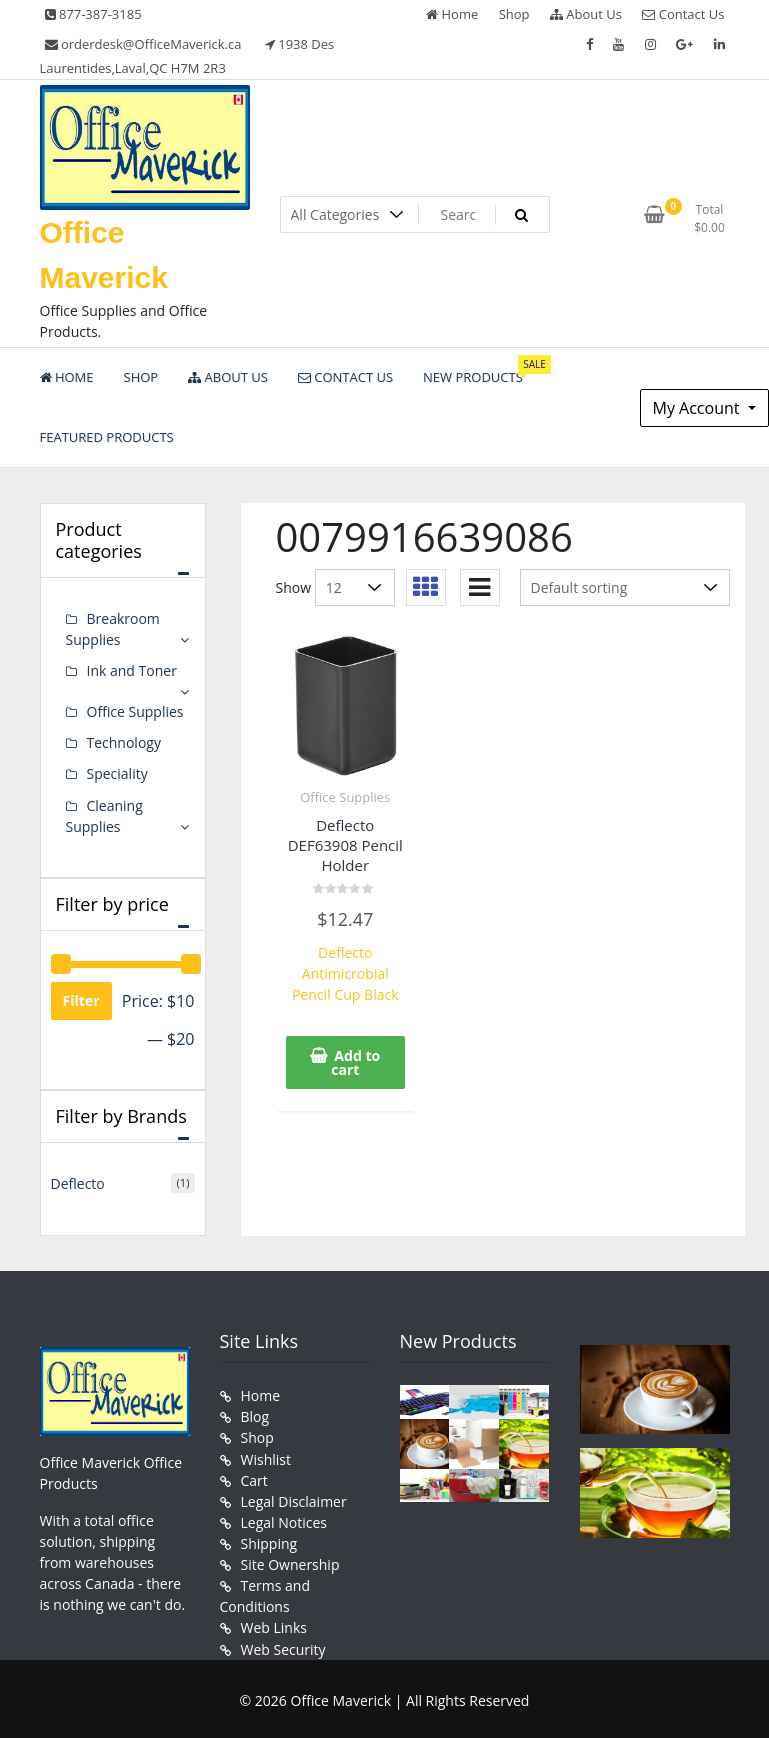 This screenshot has width=769, height=1738. I want to click on Blog, so click(255, 1415).